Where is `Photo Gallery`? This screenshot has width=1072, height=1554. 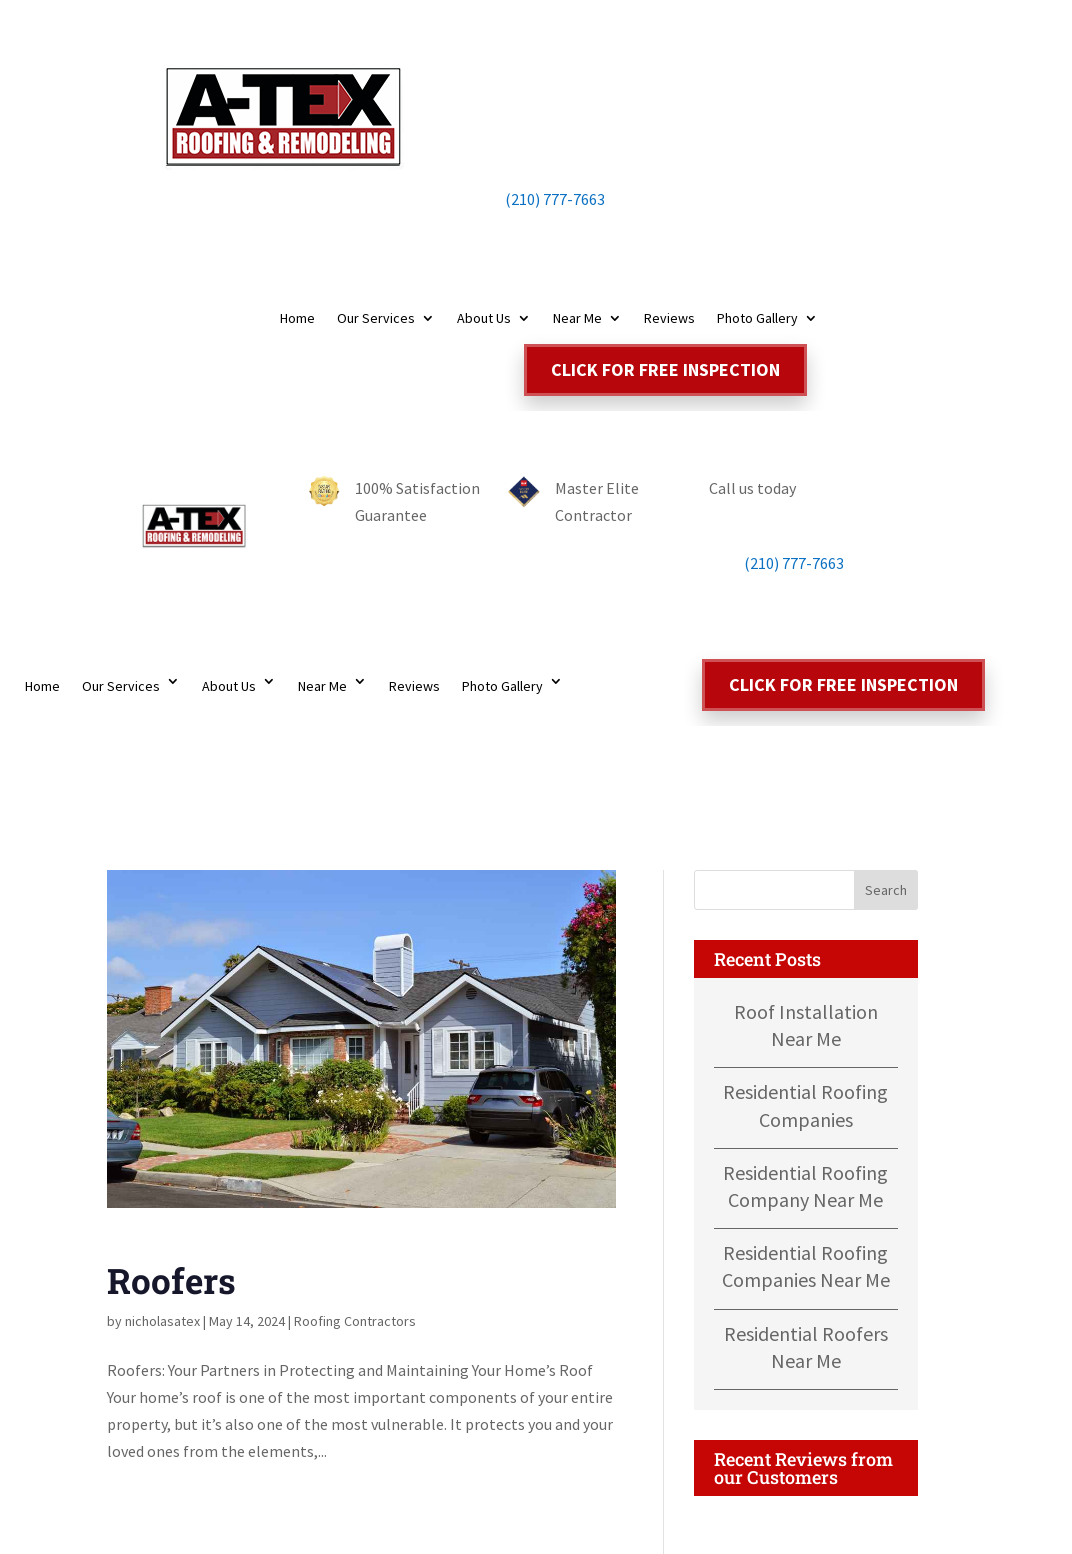
Photo Gallery is located at coordinates (757, 319).